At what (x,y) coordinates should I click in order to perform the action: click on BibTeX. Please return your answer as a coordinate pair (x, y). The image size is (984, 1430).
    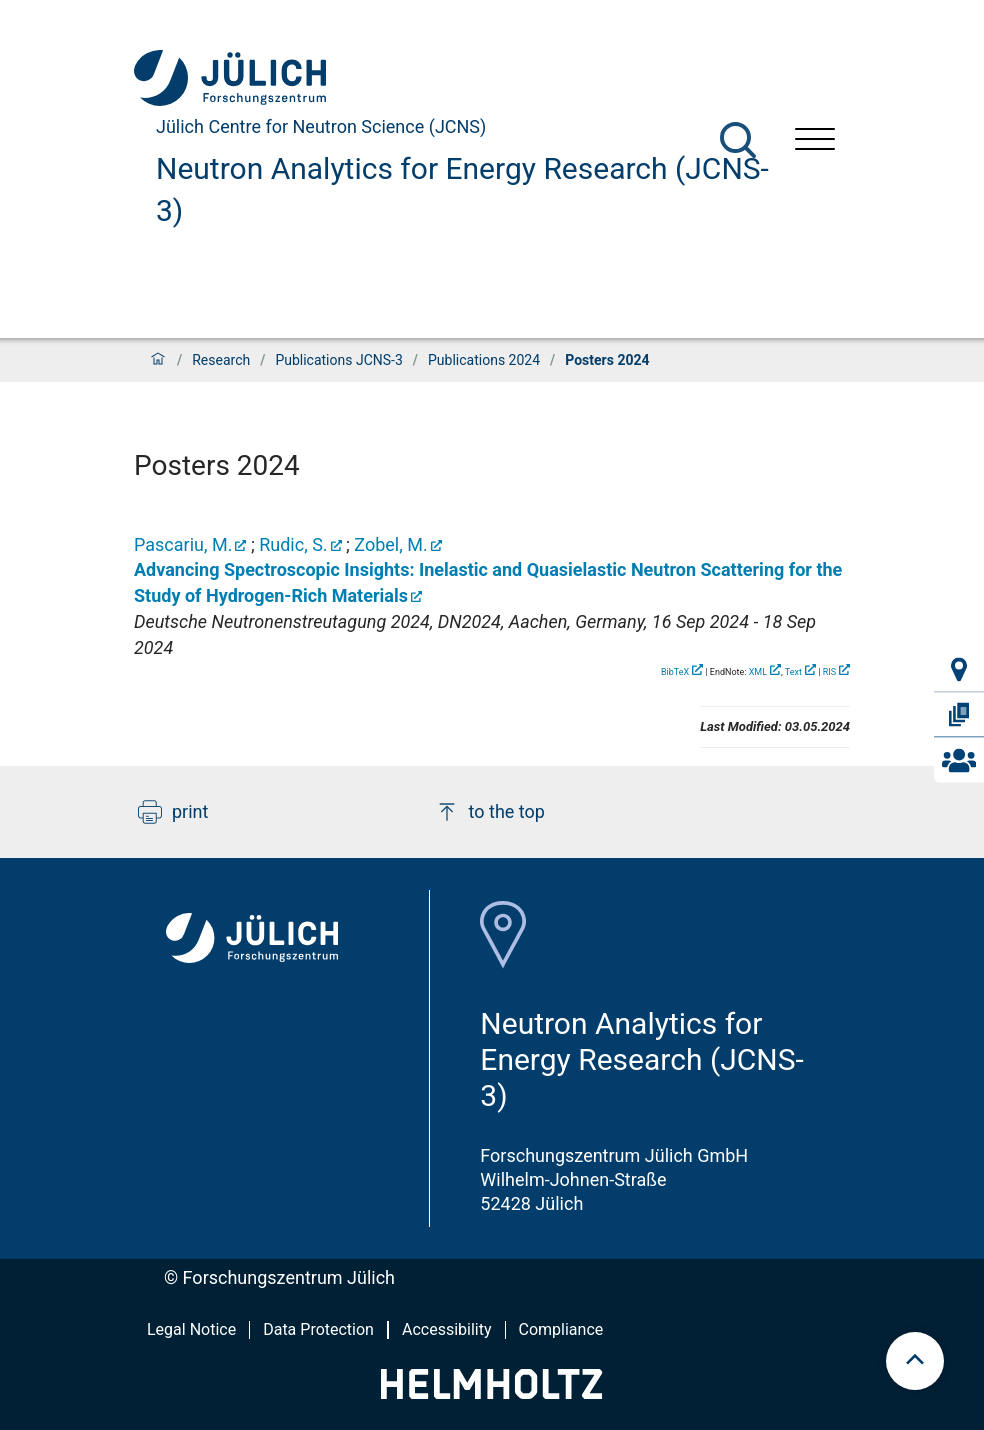
    Looking at the image, I should click on (675, 672).